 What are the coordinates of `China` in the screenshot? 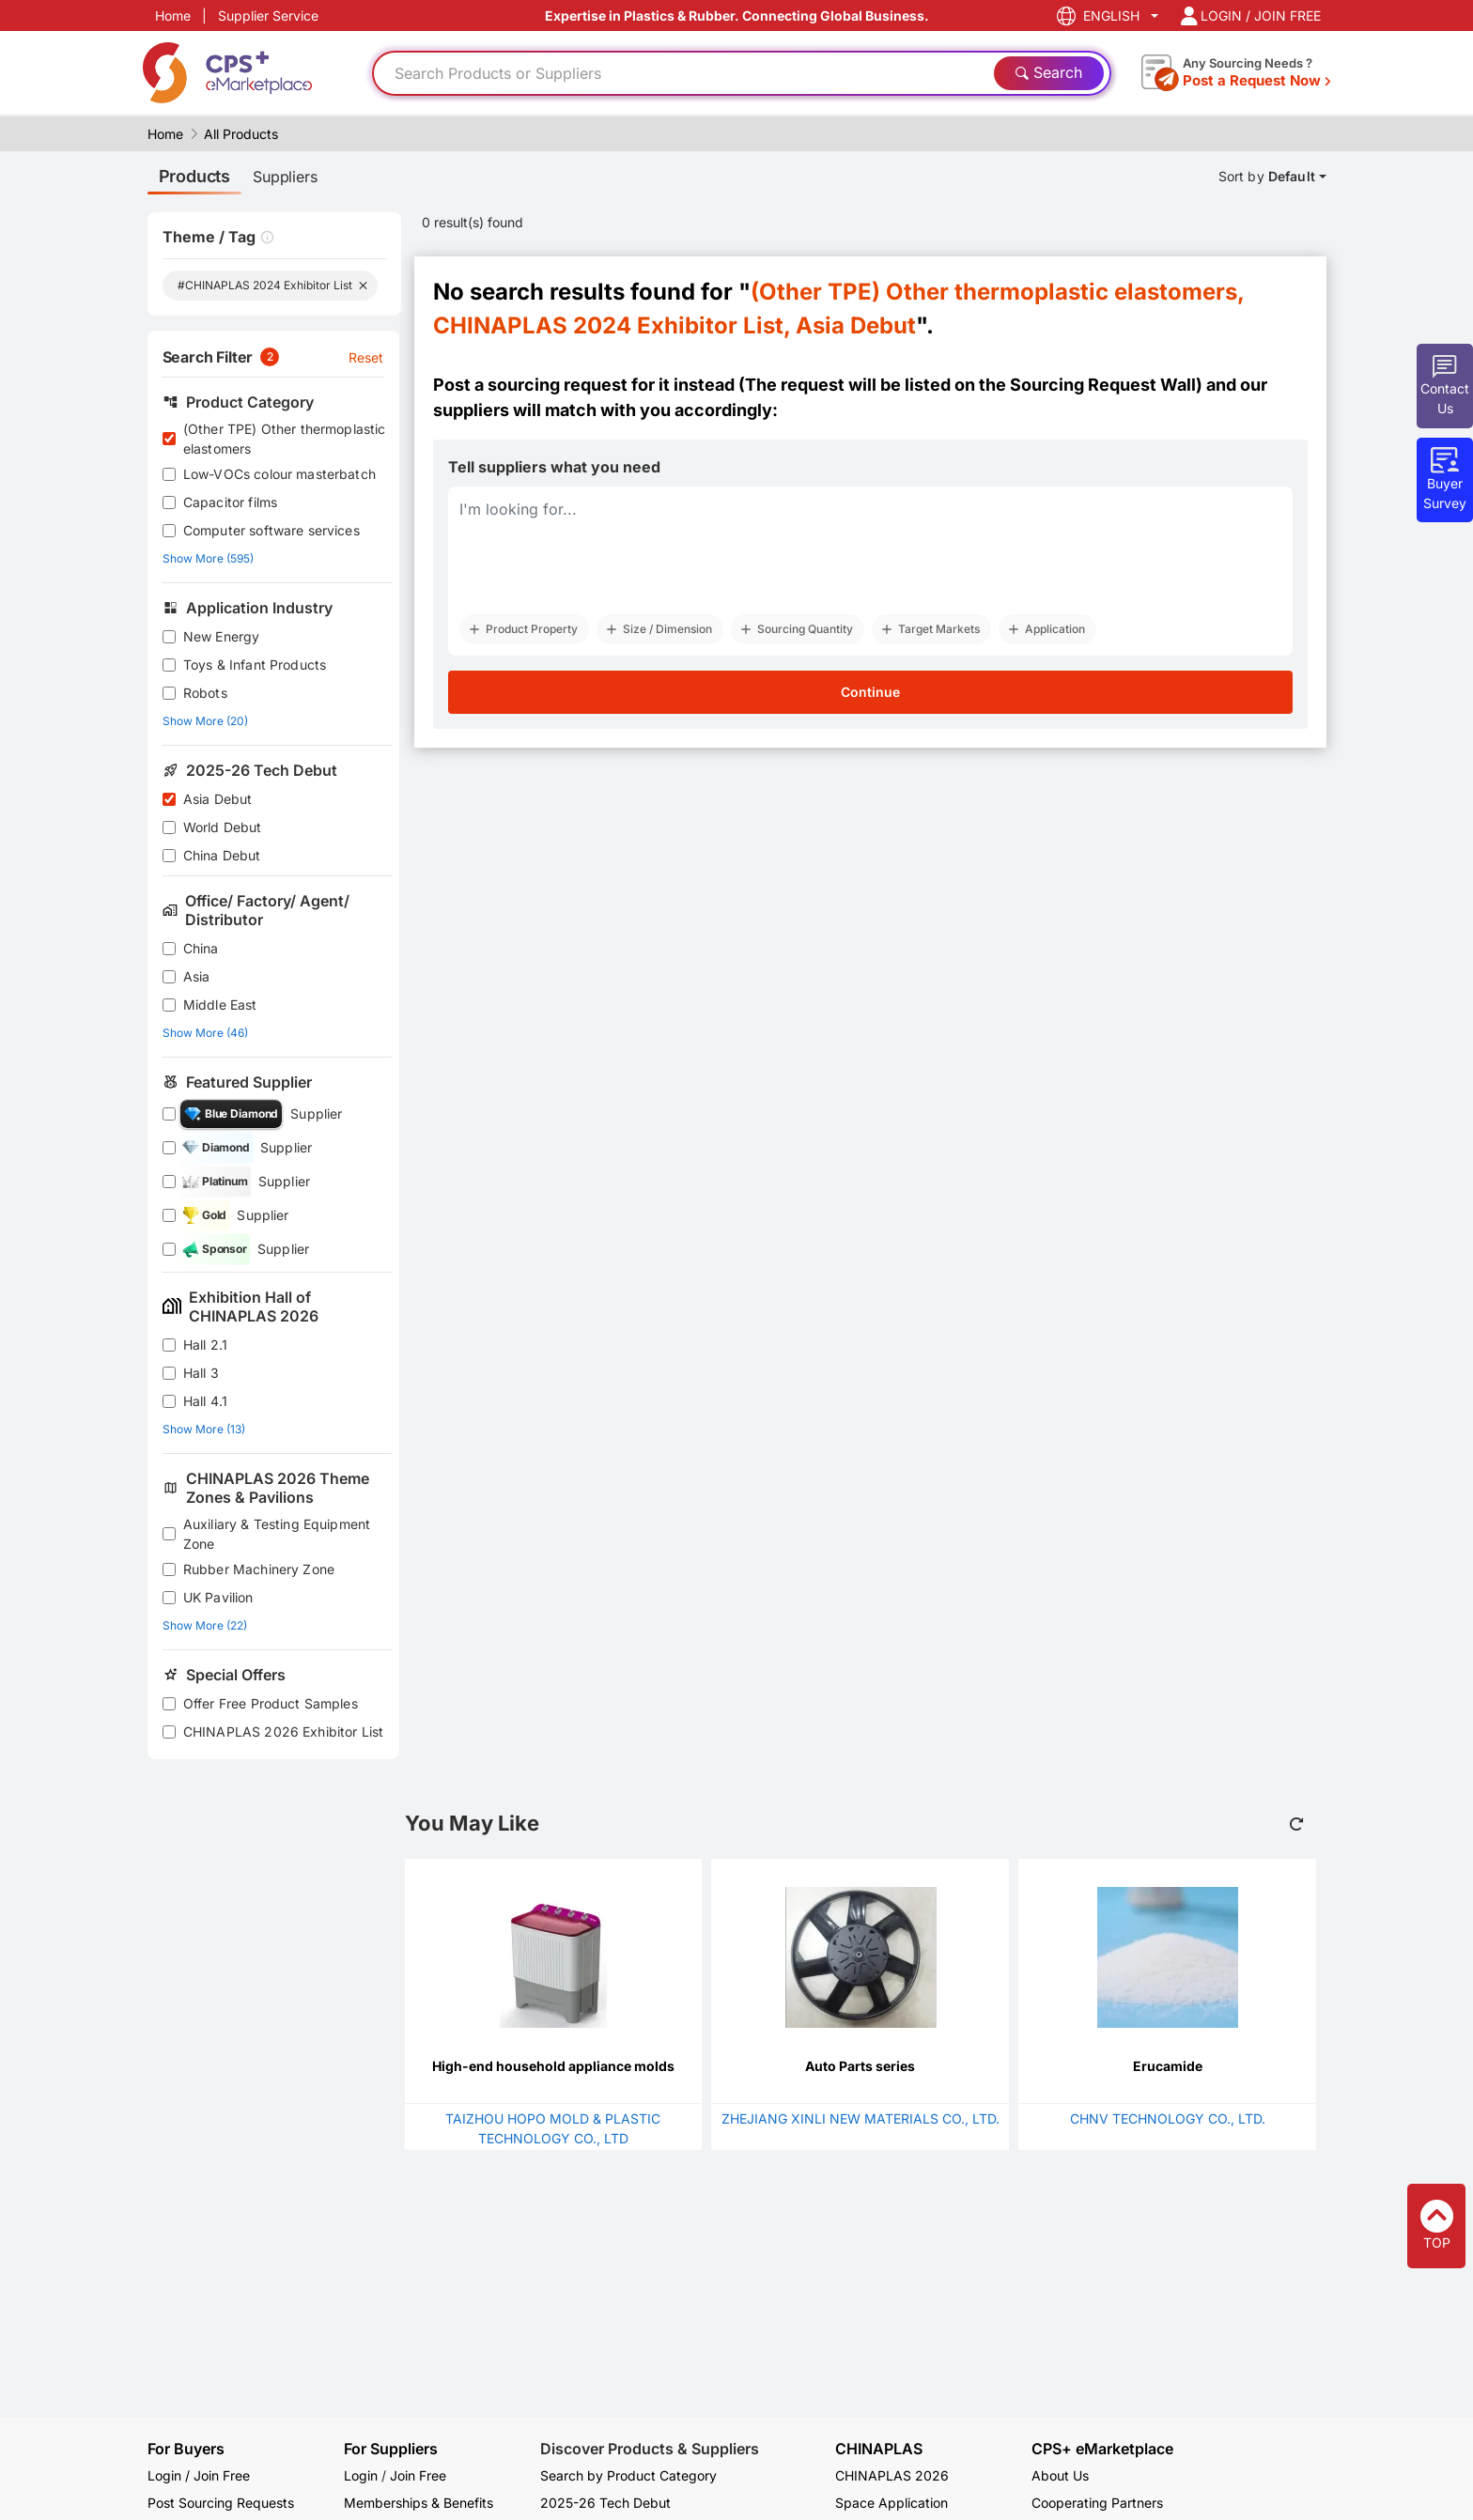 It's located at (201, 948).